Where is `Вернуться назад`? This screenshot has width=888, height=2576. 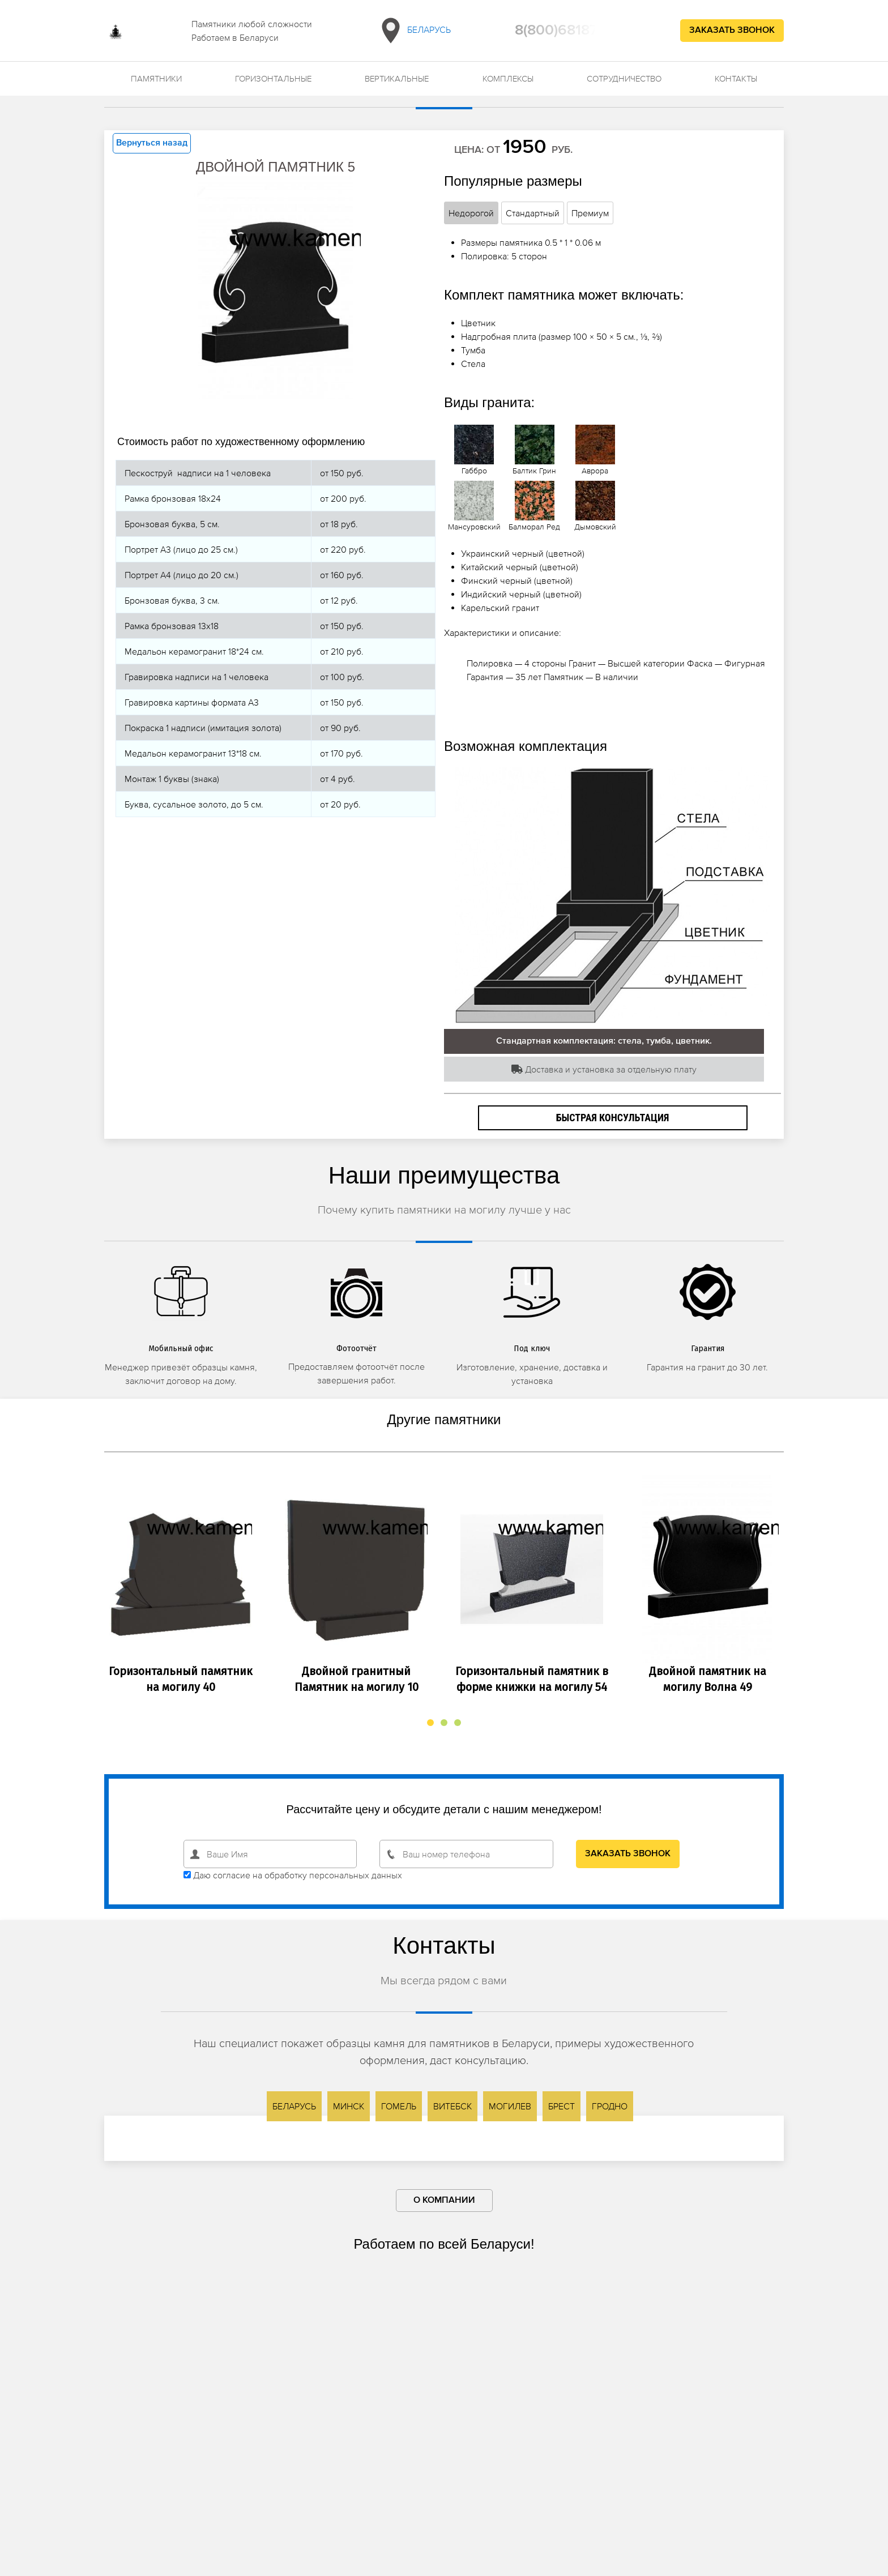 Вернуться назад is located at coordinates (151, 143).